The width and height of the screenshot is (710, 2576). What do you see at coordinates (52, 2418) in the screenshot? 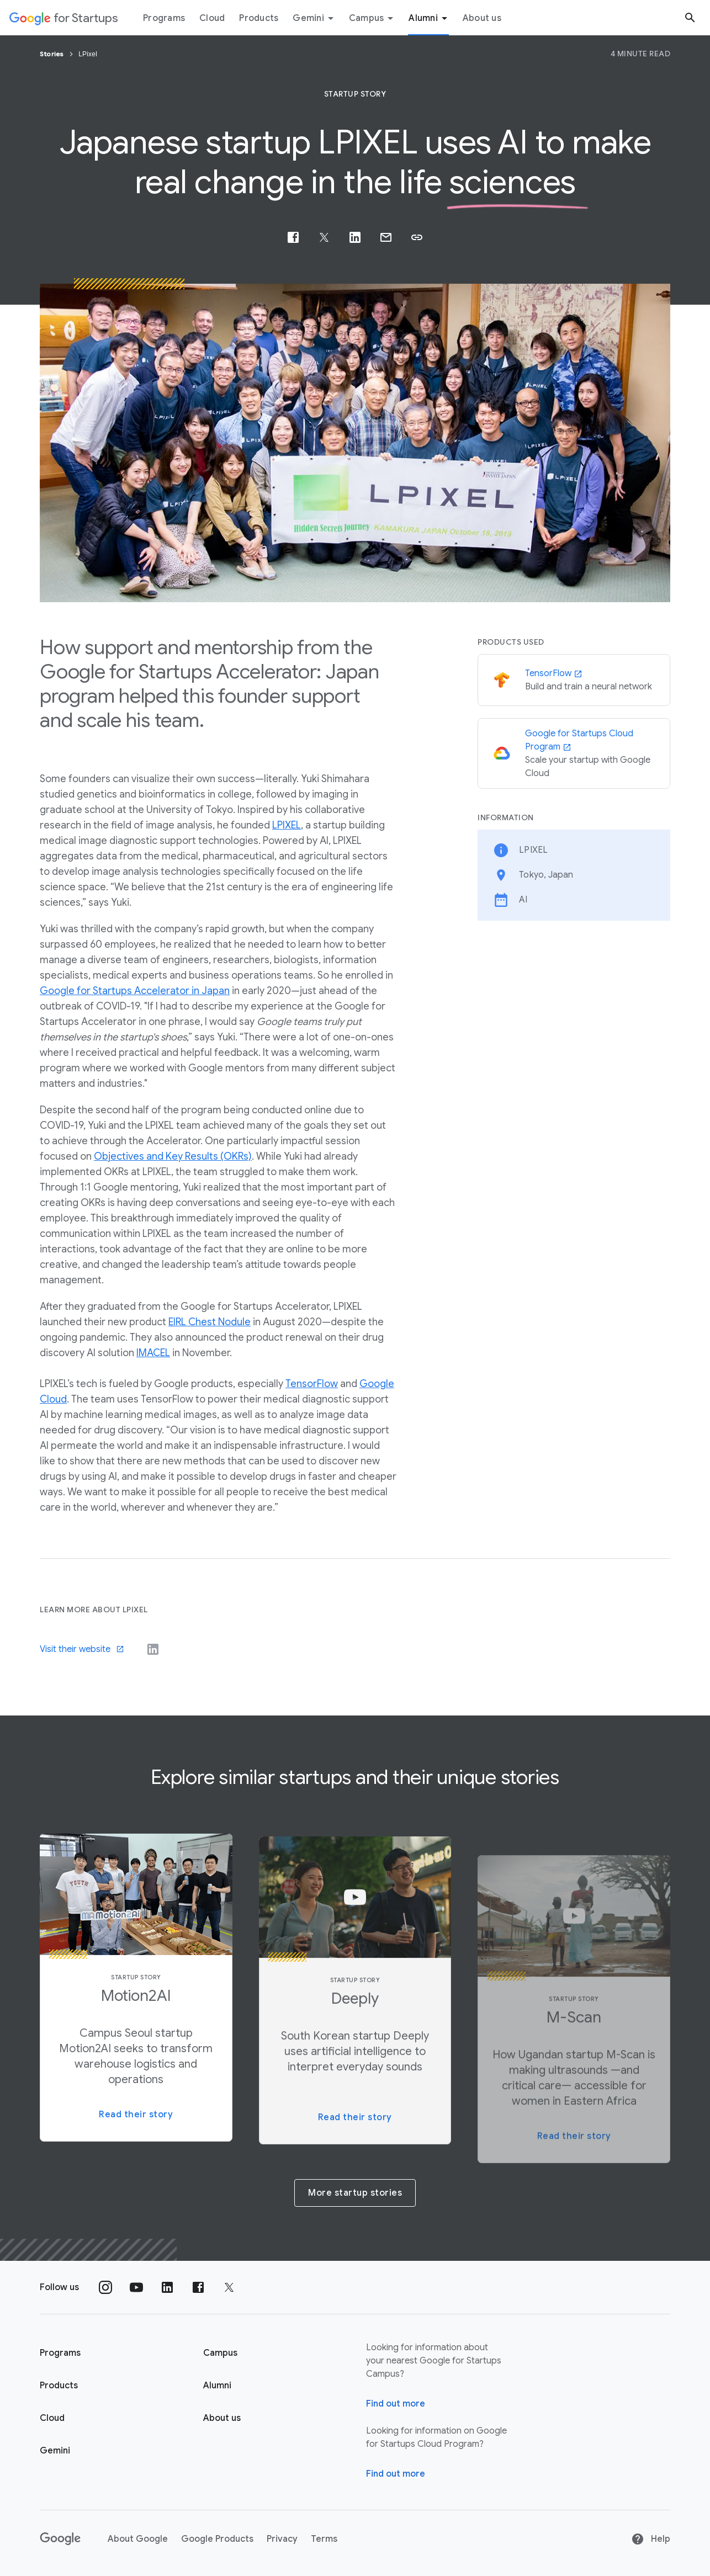
I see `Cloud [Google for Startups Cloud page]` at bounding box center [52, 2418].